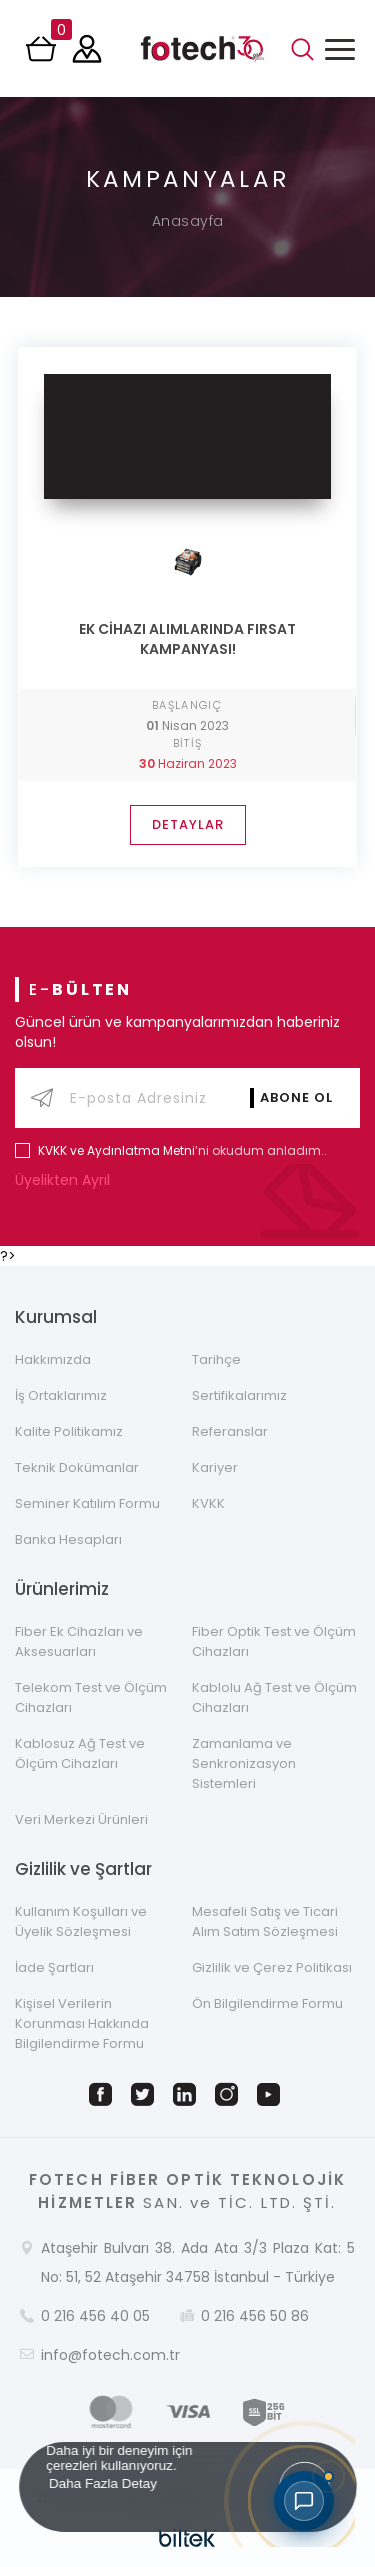 The height and width of the screenshot is (2567, 375). Describe the element at coordinates (69, 1431) in the screenshot. I see `Kalite Politikamız` at that location.